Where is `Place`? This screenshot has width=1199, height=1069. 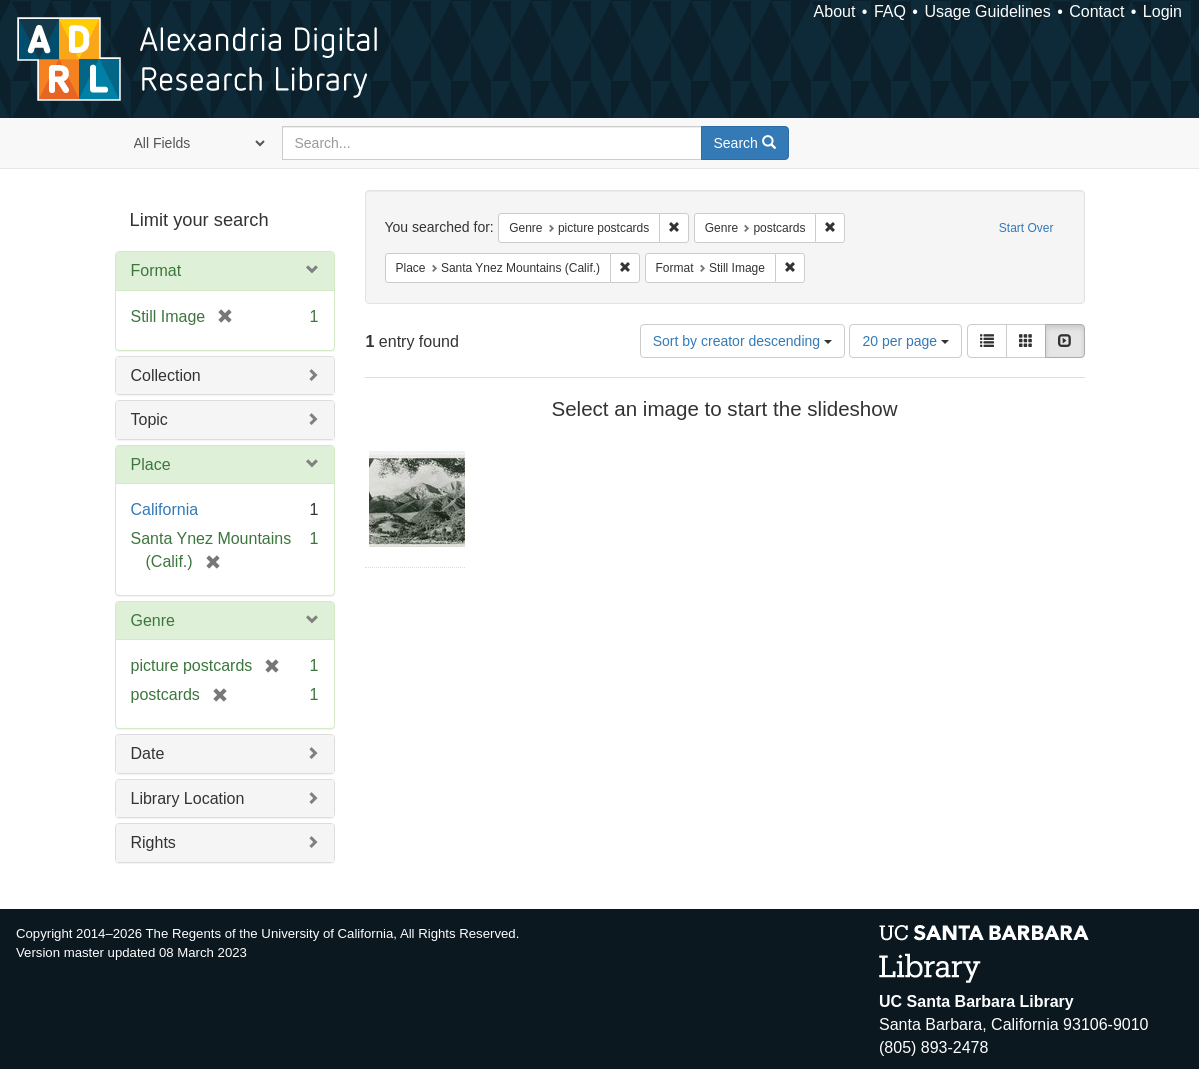 Place is located at coordinates (151, 464).